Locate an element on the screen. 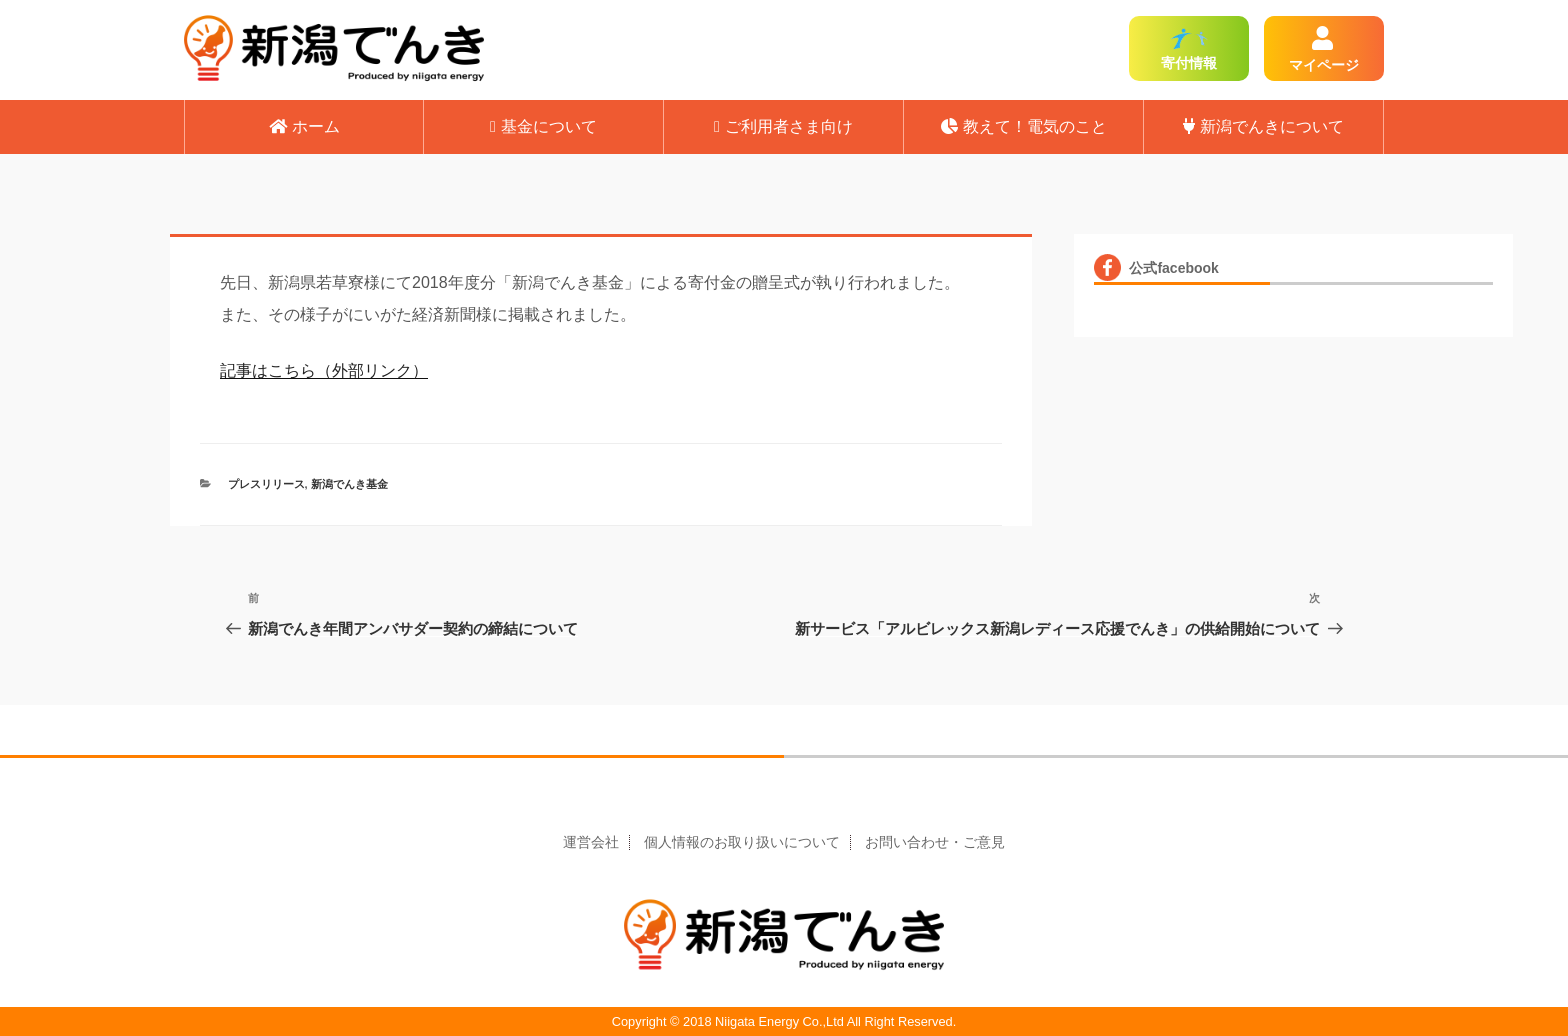  基金について is located at coordinates (543, 126).